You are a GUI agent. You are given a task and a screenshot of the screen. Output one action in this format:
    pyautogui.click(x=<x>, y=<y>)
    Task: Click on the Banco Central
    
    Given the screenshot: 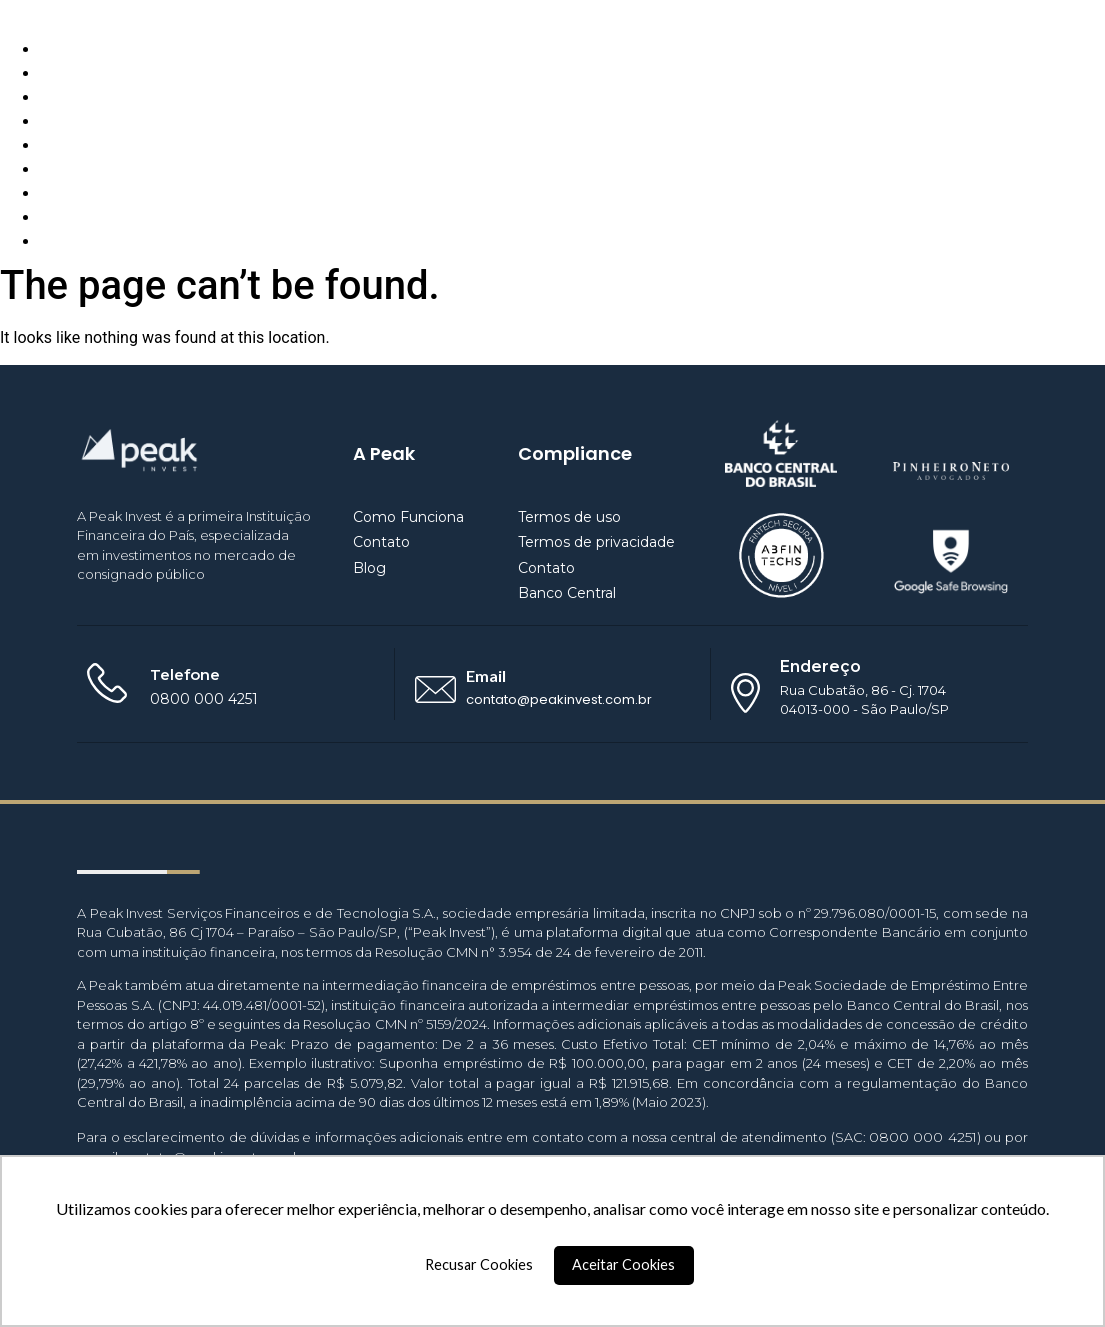 What is the action you would take?
    pyautogui.click(x=567, y=593)
    